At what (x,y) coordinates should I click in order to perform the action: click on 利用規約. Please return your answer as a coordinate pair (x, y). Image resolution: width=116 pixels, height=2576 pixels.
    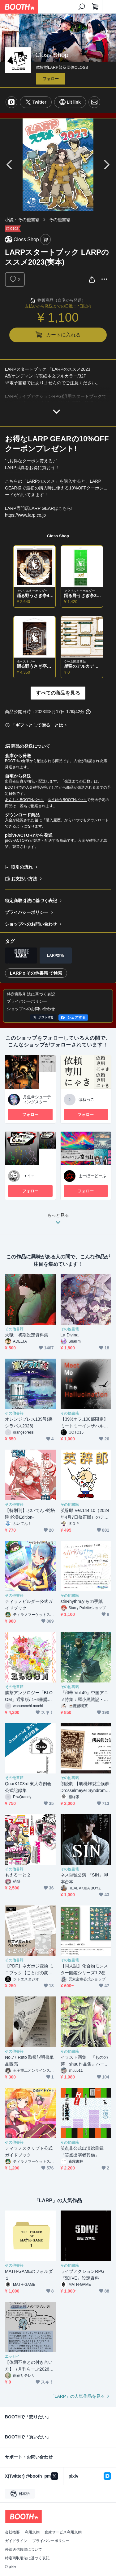
    Looking at the image, I should click on (32, 2532).